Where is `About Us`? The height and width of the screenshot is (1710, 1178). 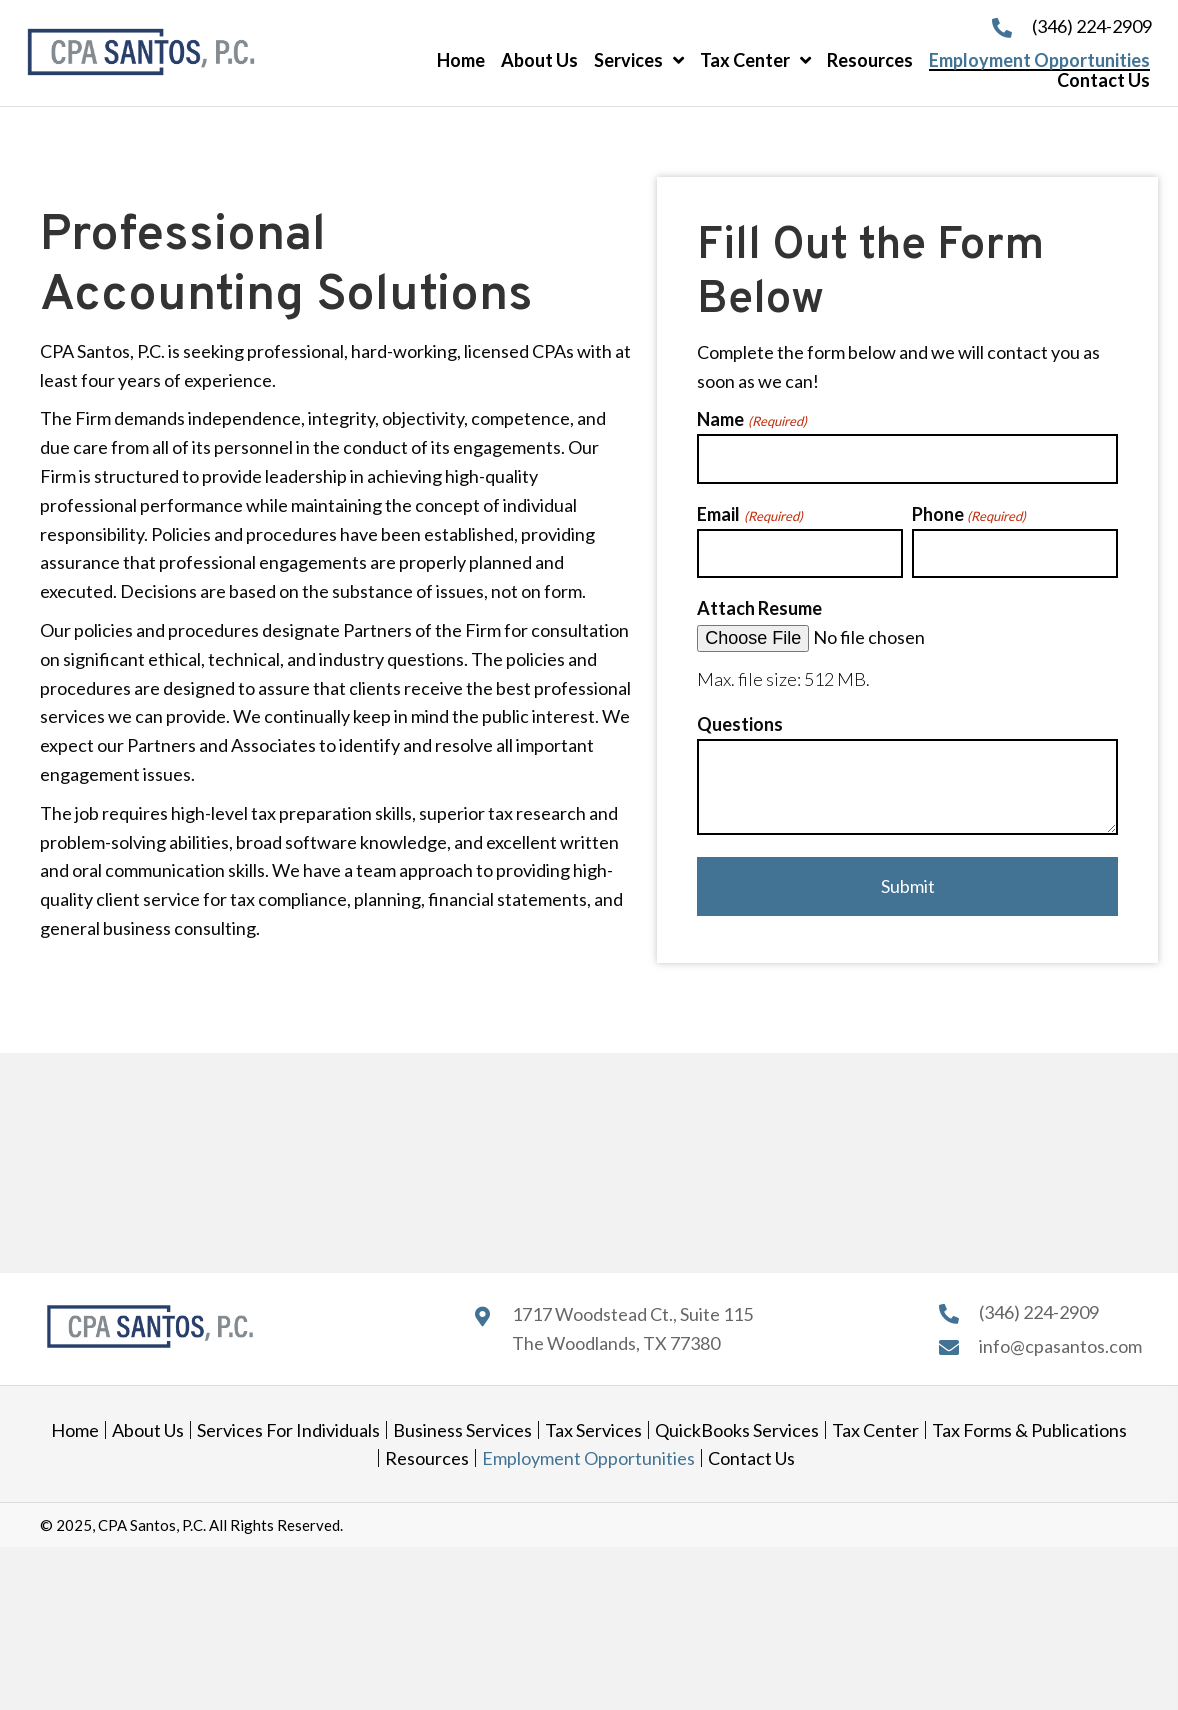
About Us is located at coordinates (148, 1430).